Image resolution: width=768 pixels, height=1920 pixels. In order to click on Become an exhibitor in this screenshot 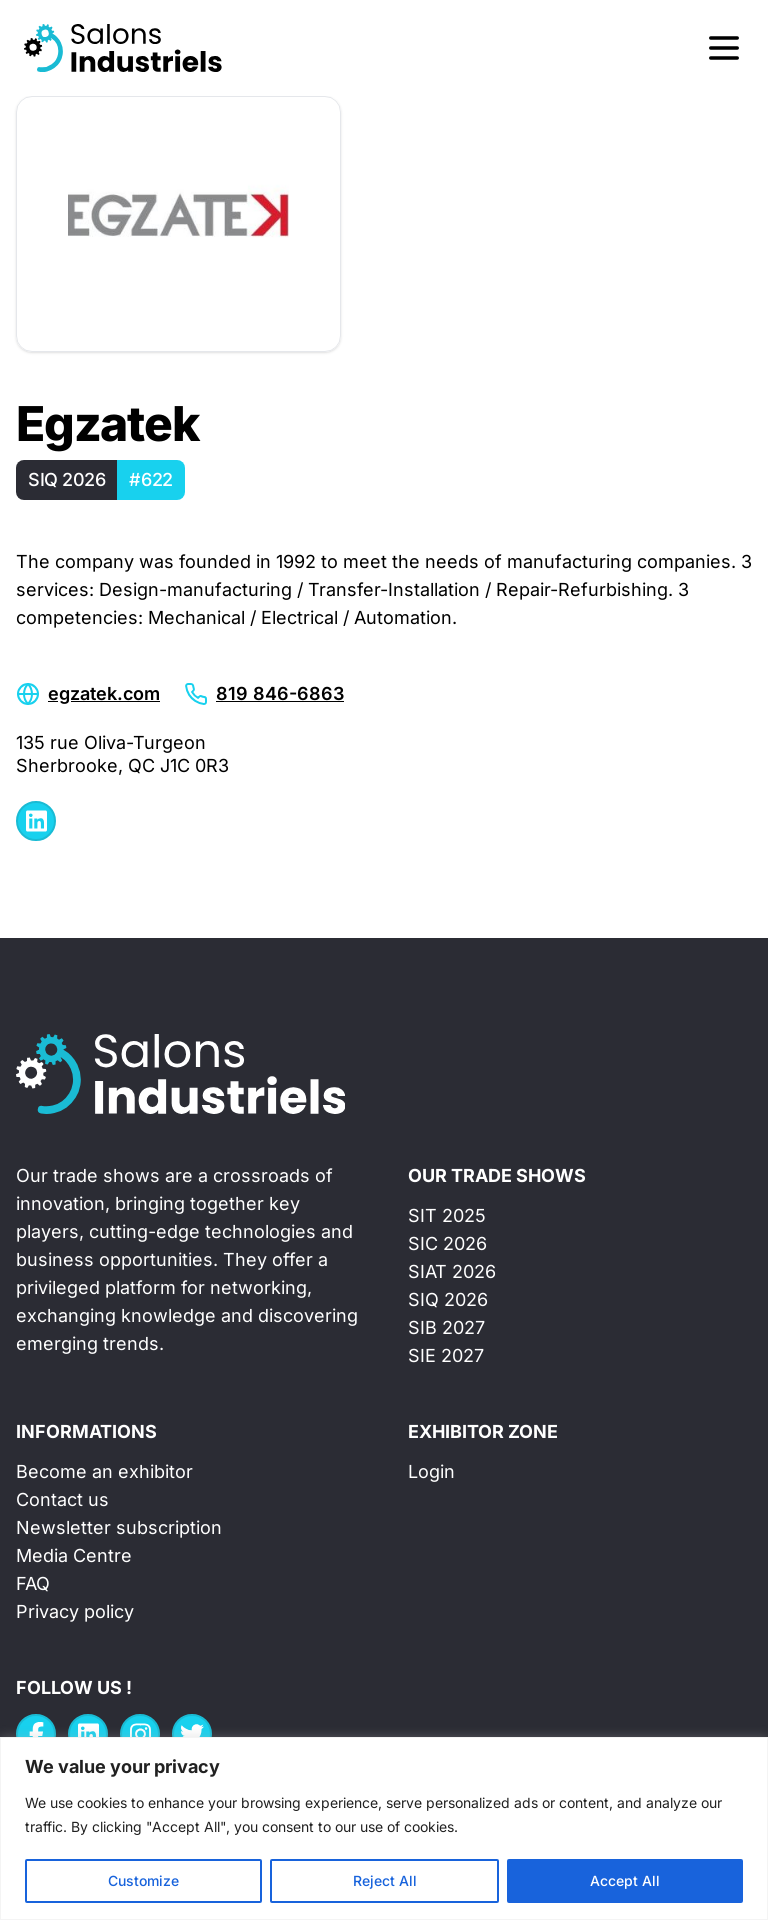, I will do `click(104, 1471)`.